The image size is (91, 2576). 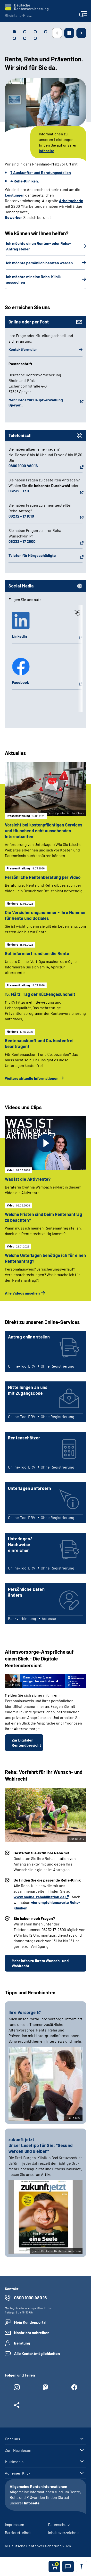 I want to click on Mein Kundenportal, so click(x=30, y=2322).